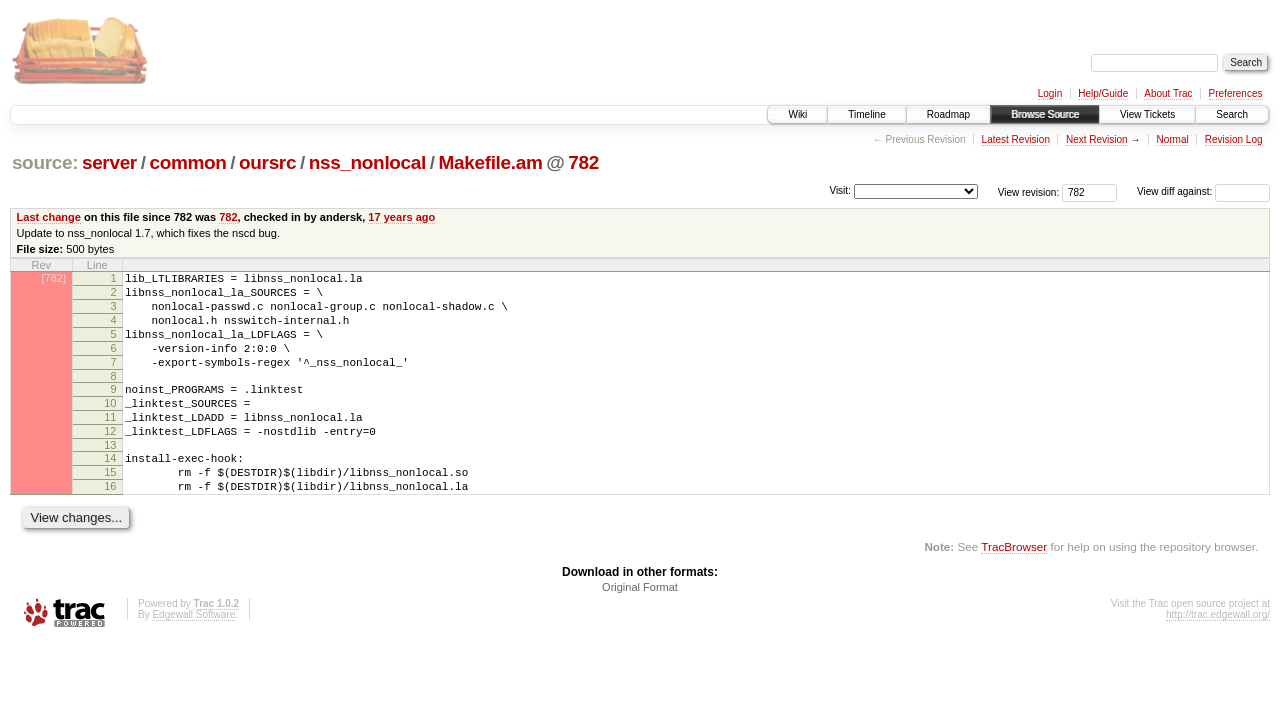 The image size is (1280, 720). I want to click on Revision Log, so click(1234, 139).